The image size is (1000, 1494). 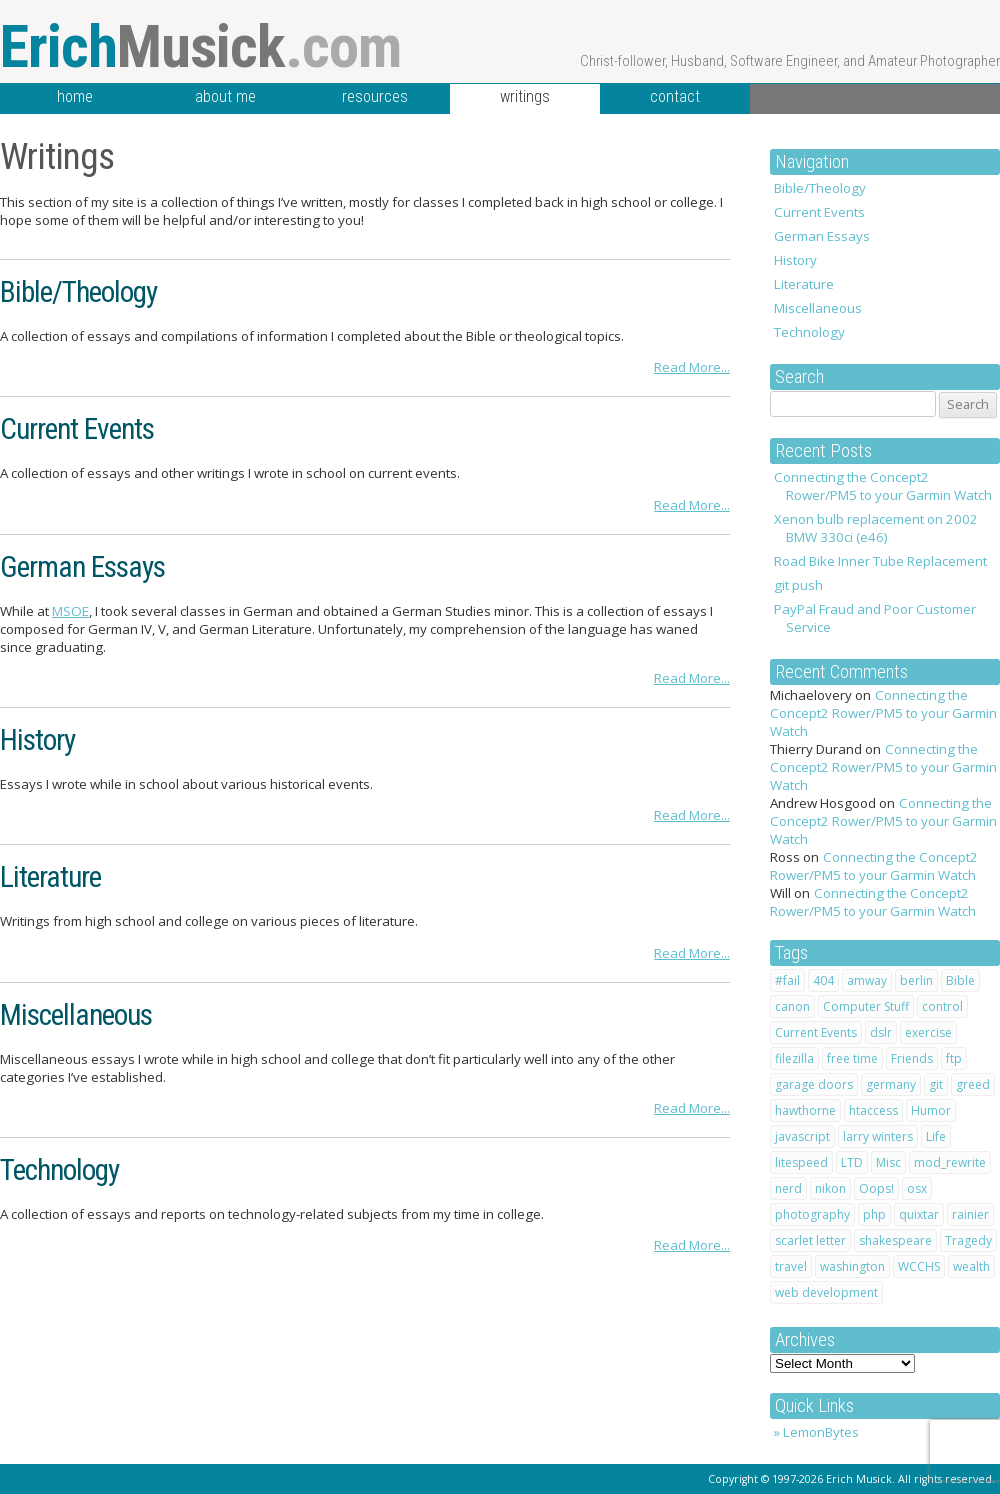 I want to click on » LemonBytes, so click(x=816, y=1432).